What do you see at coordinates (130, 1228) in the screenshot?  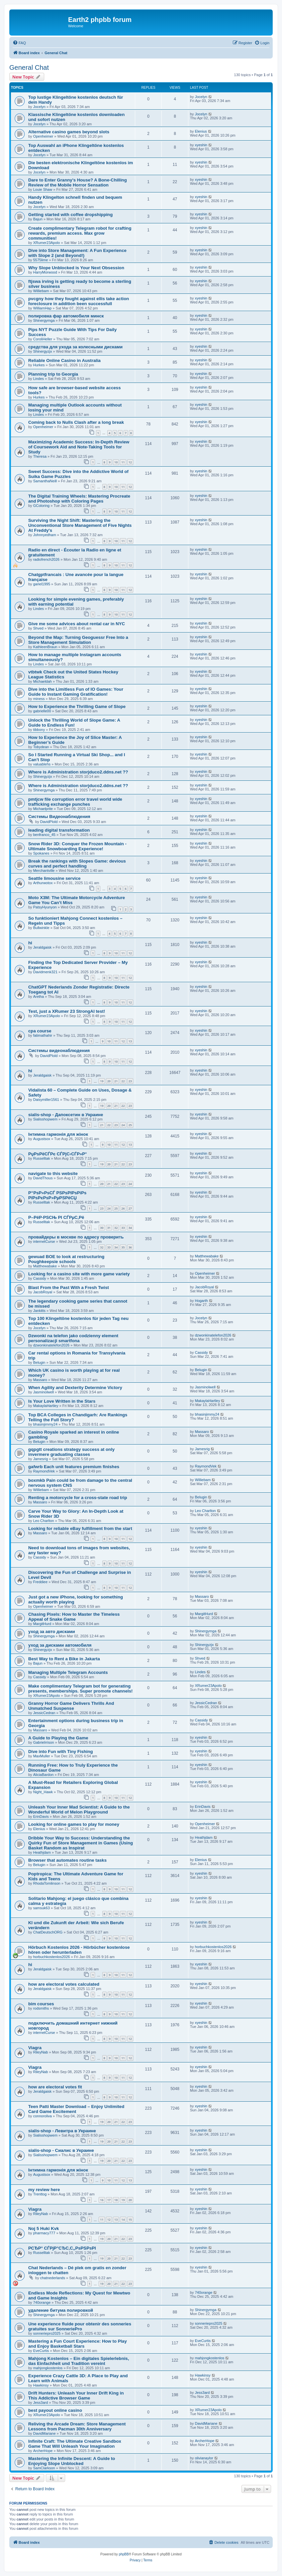 I see `34` at bounding box center [130, 1228].